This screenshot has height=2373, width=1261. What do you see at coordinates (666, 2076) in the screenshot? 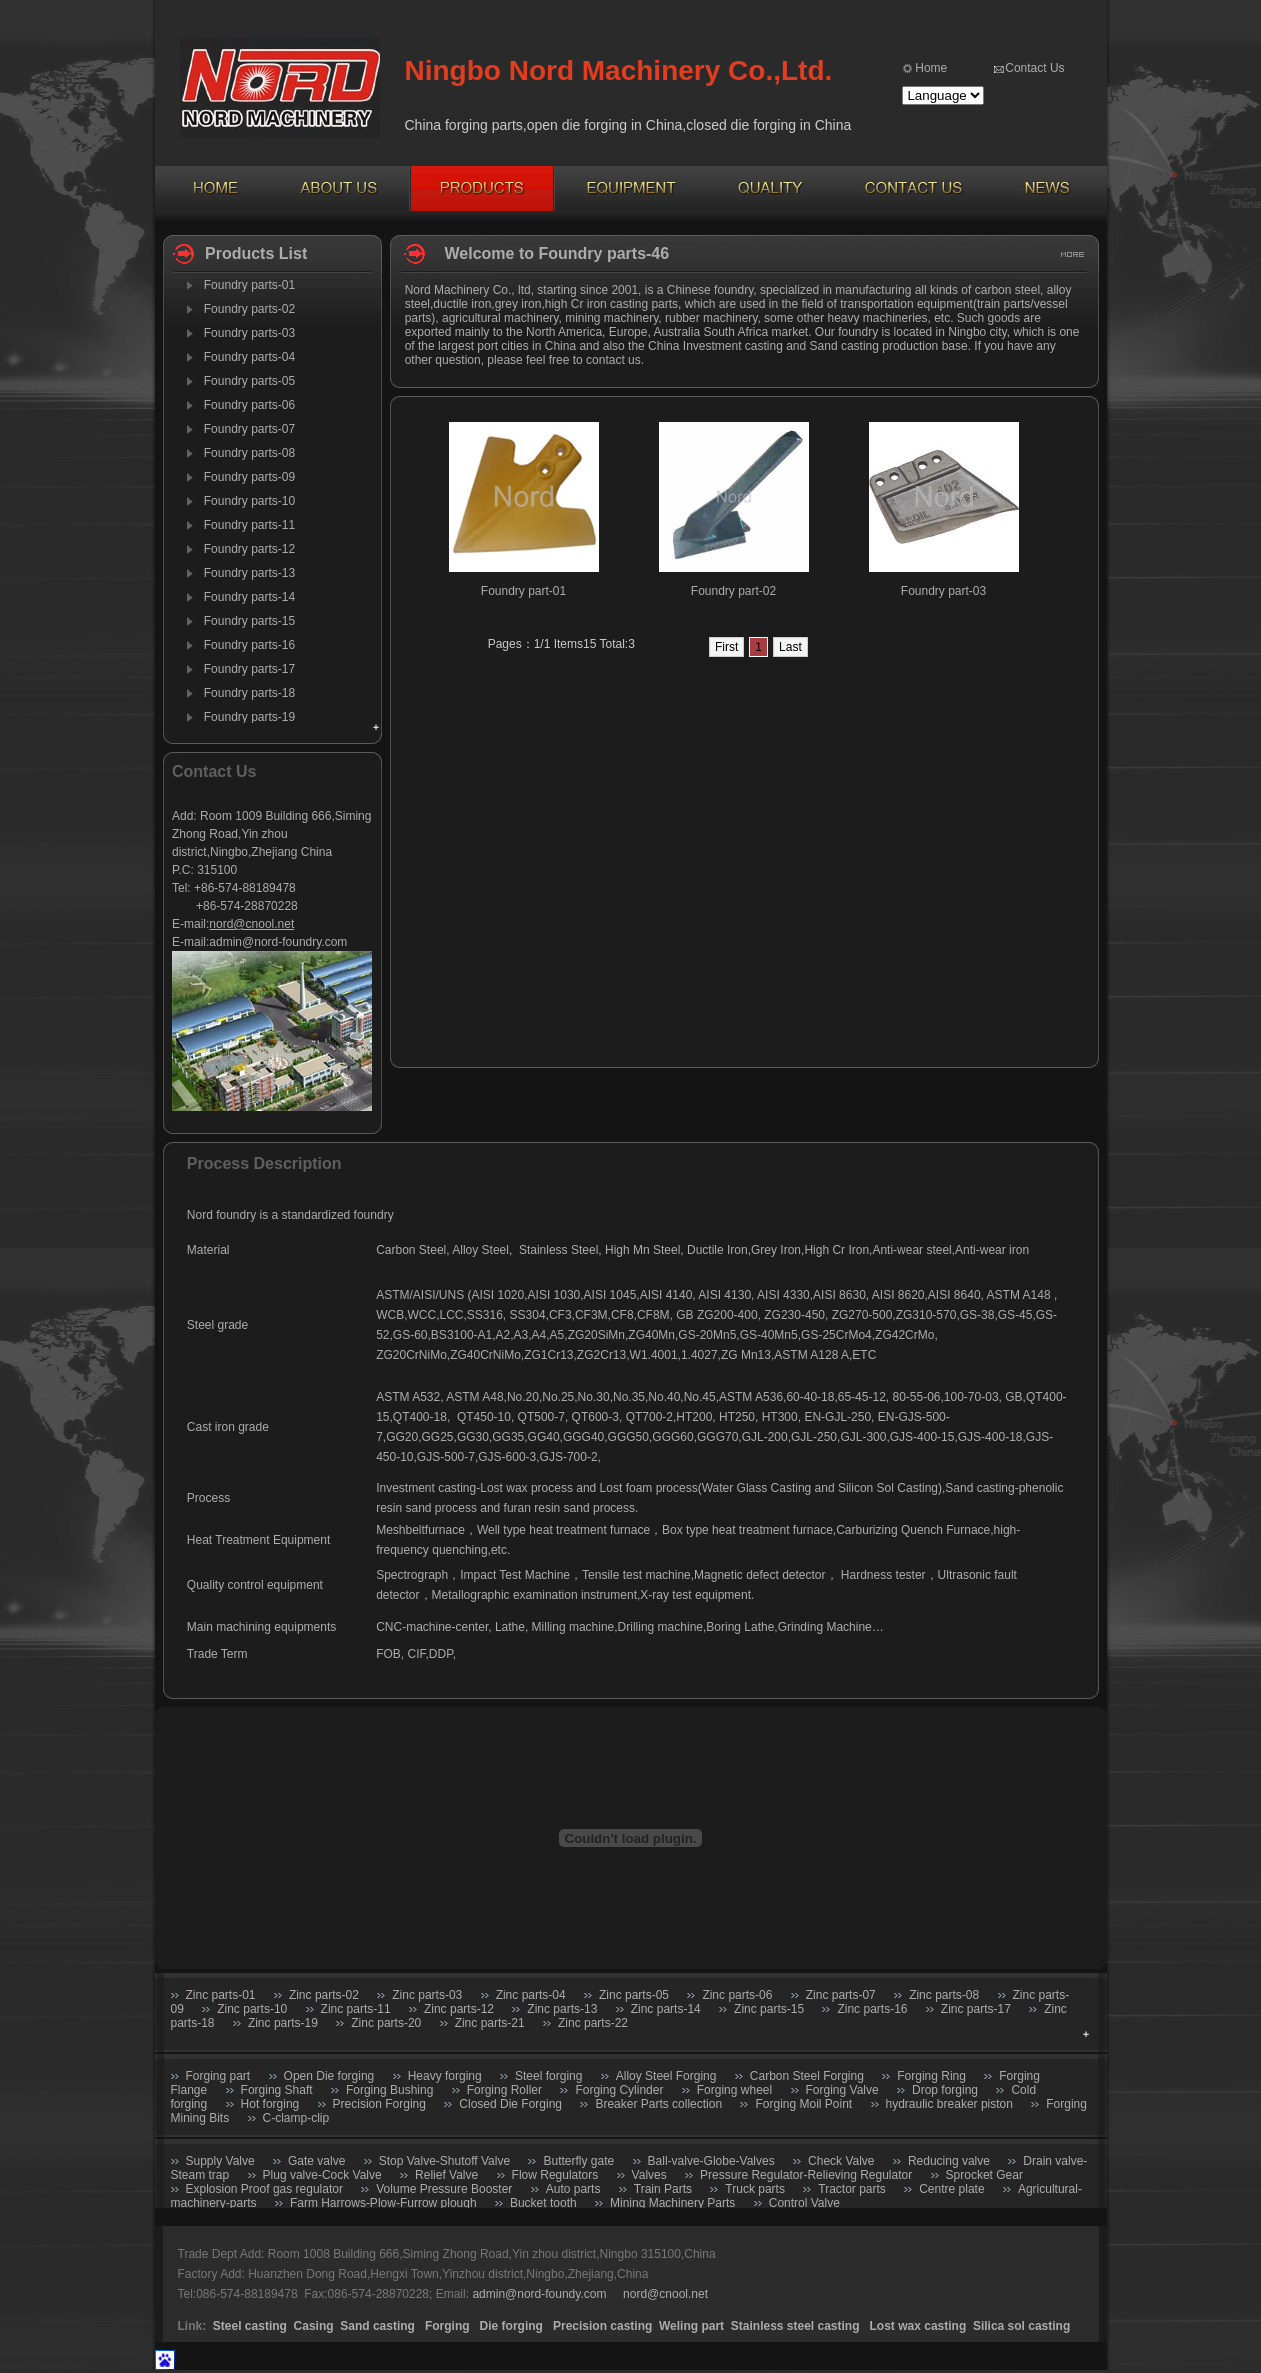
I see `Alloy Steel Forging` at bounding box center [666, 2076].